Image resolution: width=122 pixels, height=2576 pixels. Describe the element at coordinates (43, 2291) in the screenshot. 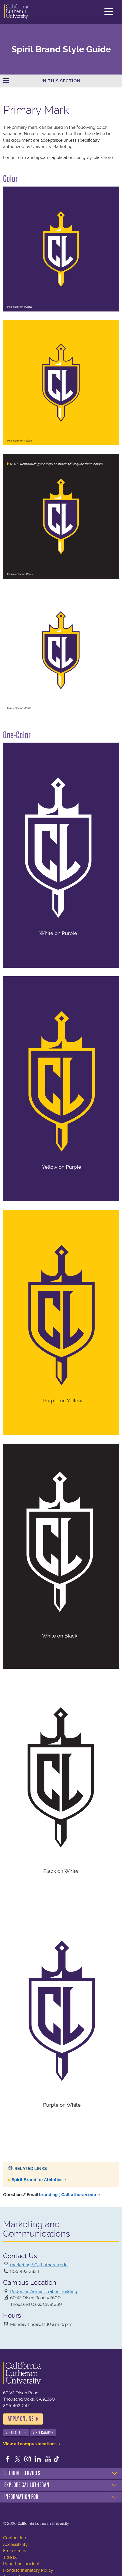

I see `Pederson Administration Building` at that location.